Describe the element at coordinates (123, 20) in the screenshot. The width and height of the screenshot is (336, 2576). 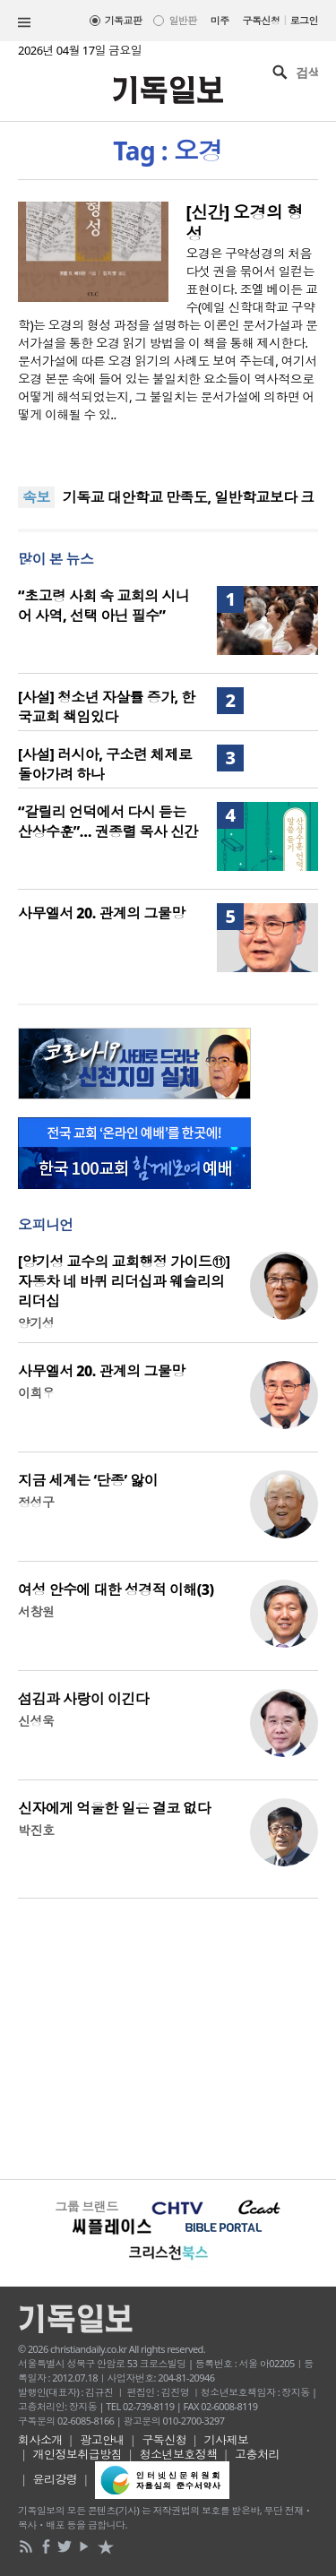
I see `기독교판` at that location.